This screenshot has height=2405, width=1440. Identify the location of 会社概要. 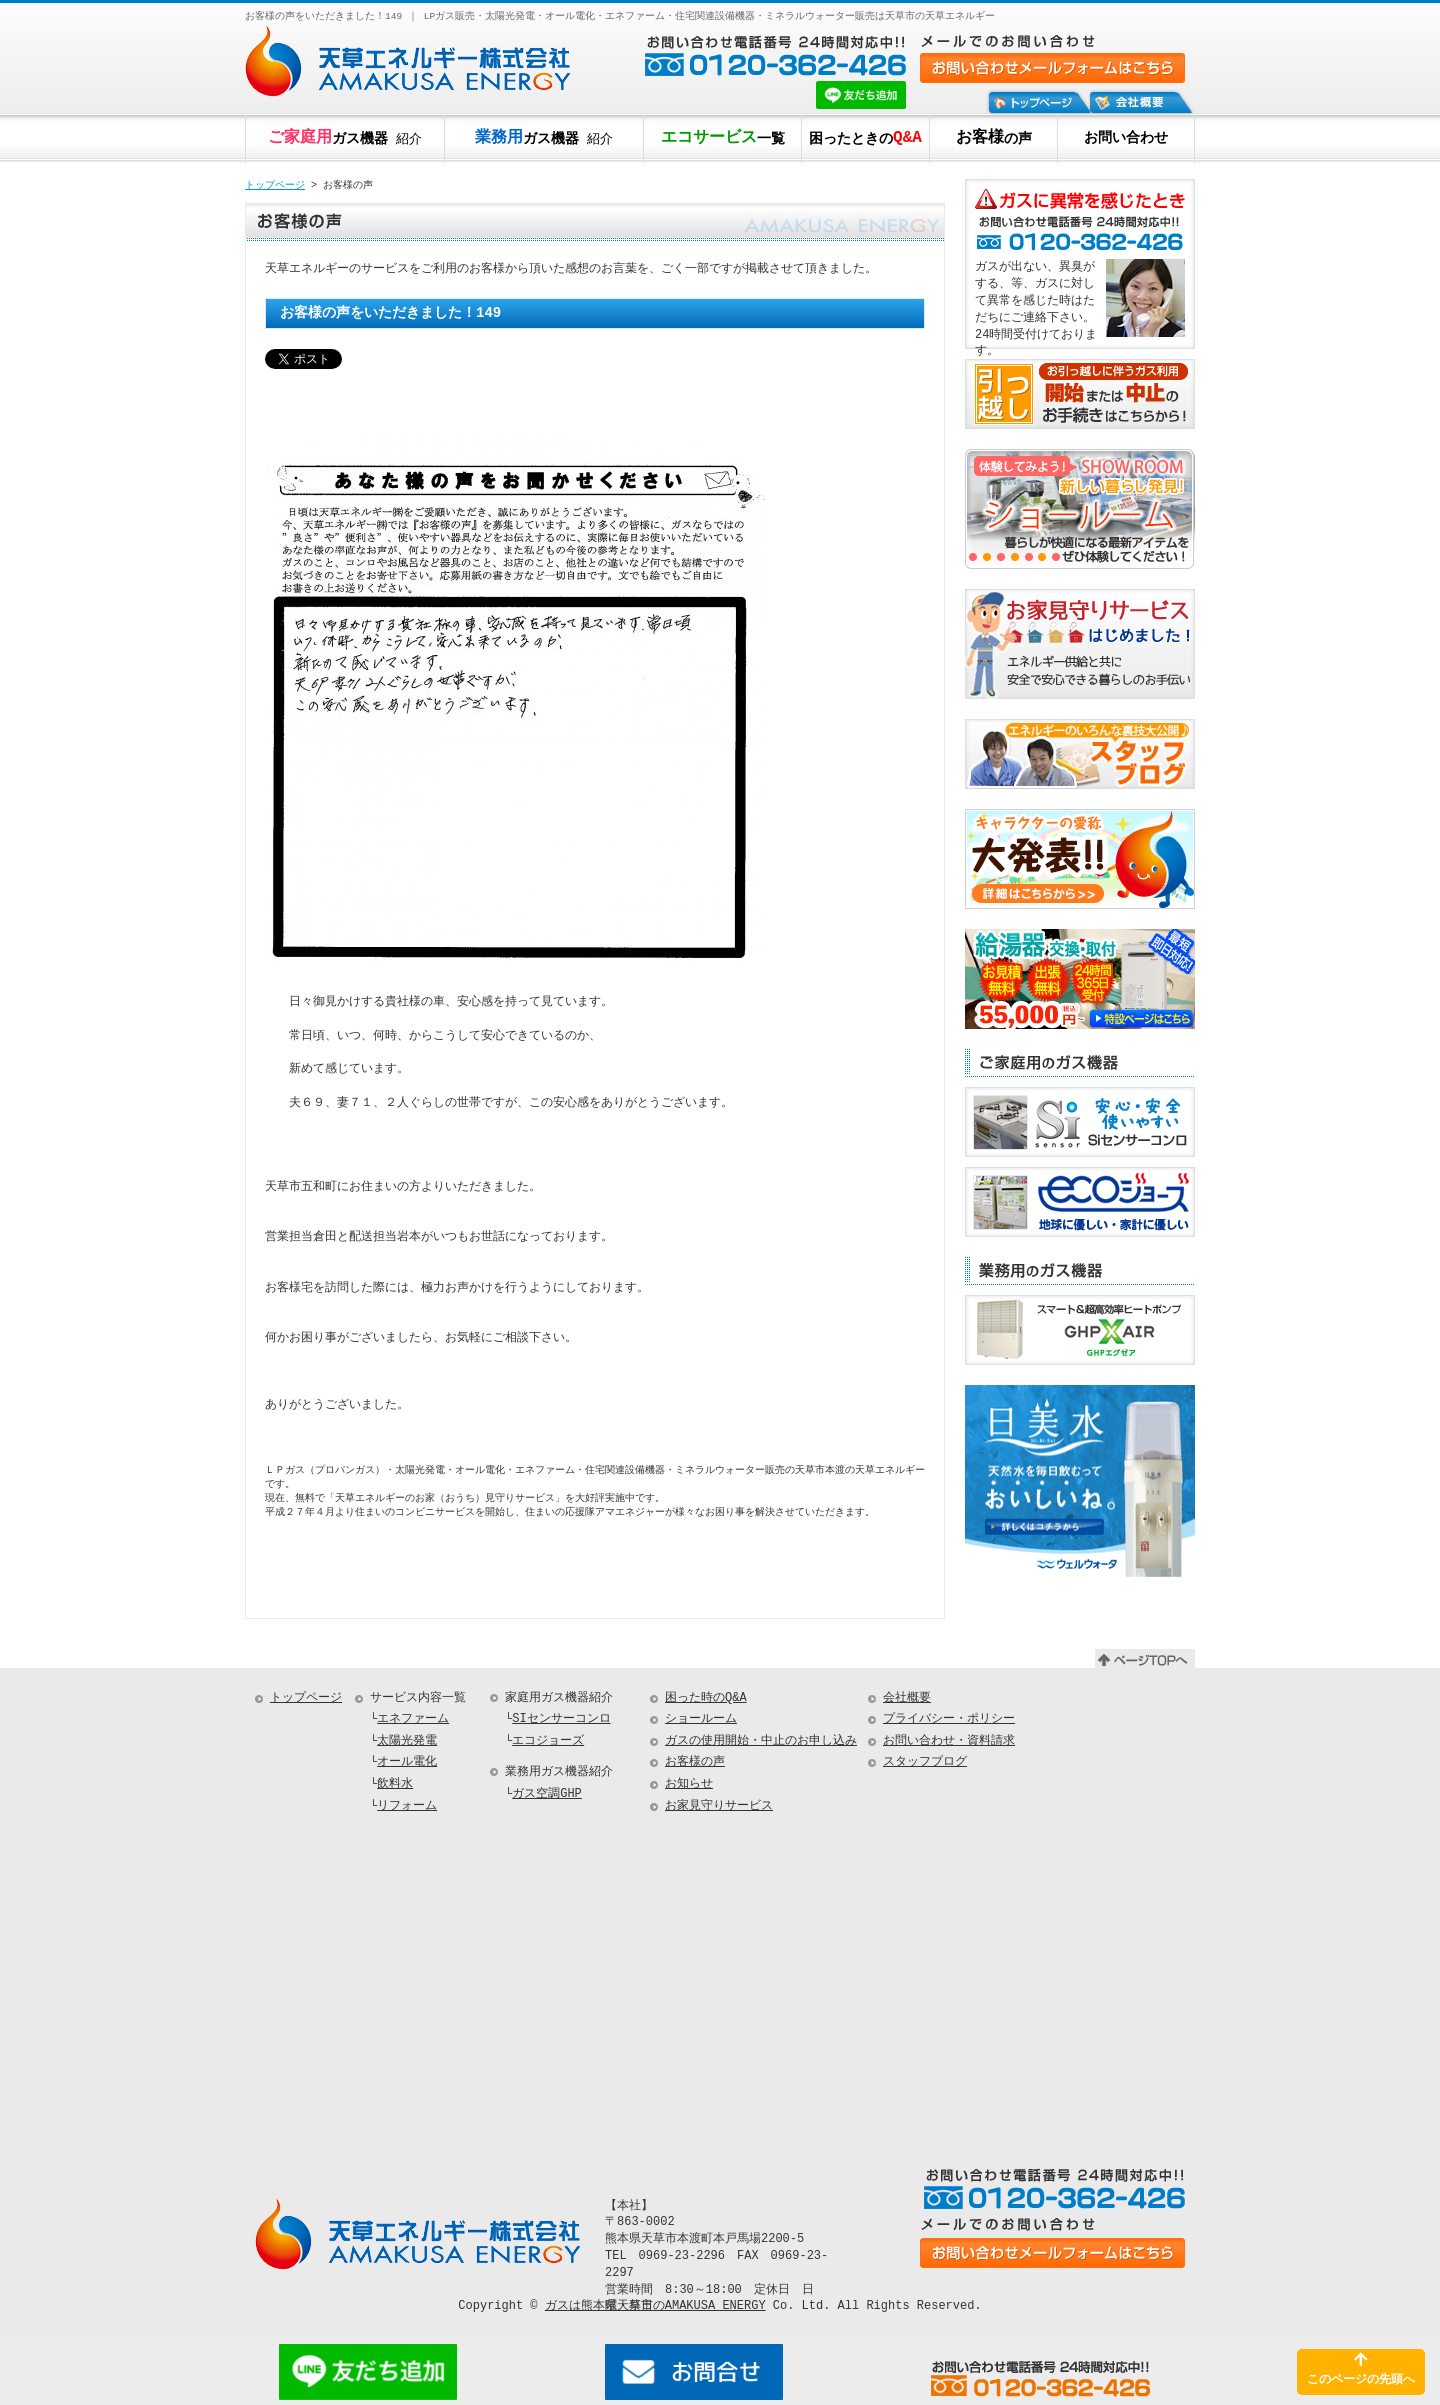
(907, 1701).